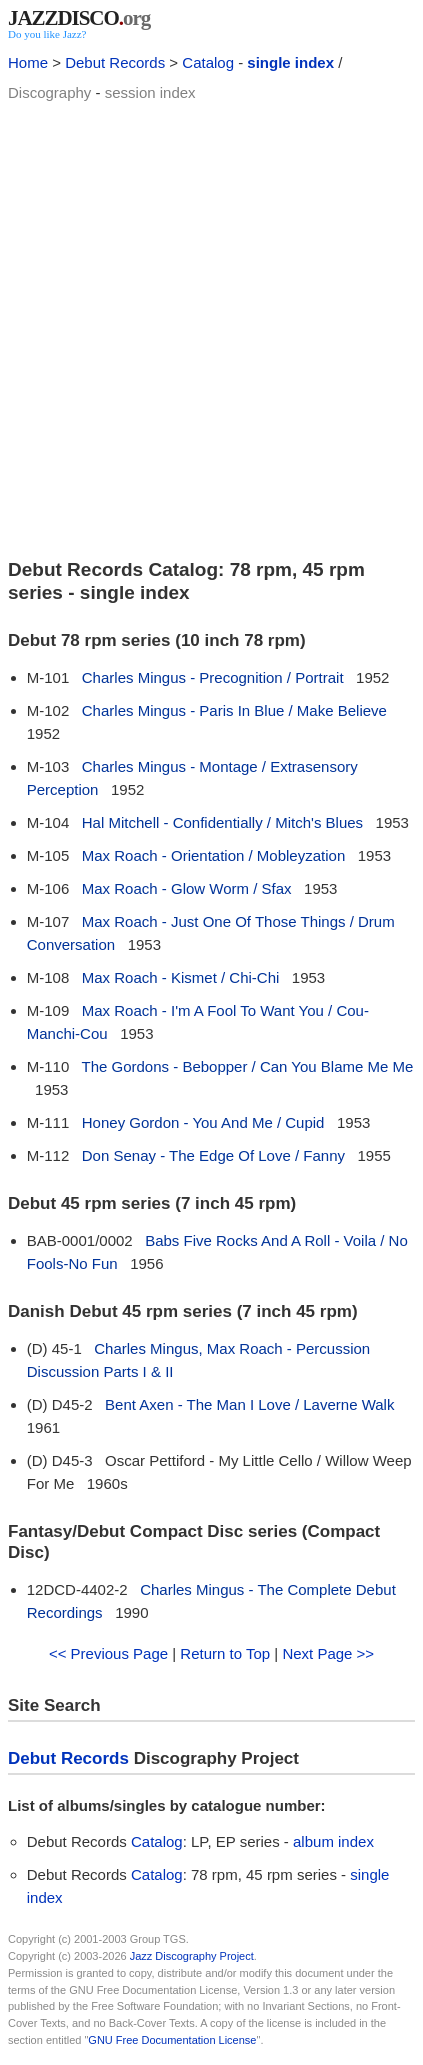  What do you see at coordinates (248, 1066) in the screenshot?
I see `The Gordons - Bebopper / Can You Blame Me Me` at bounding box center [248, 1066].